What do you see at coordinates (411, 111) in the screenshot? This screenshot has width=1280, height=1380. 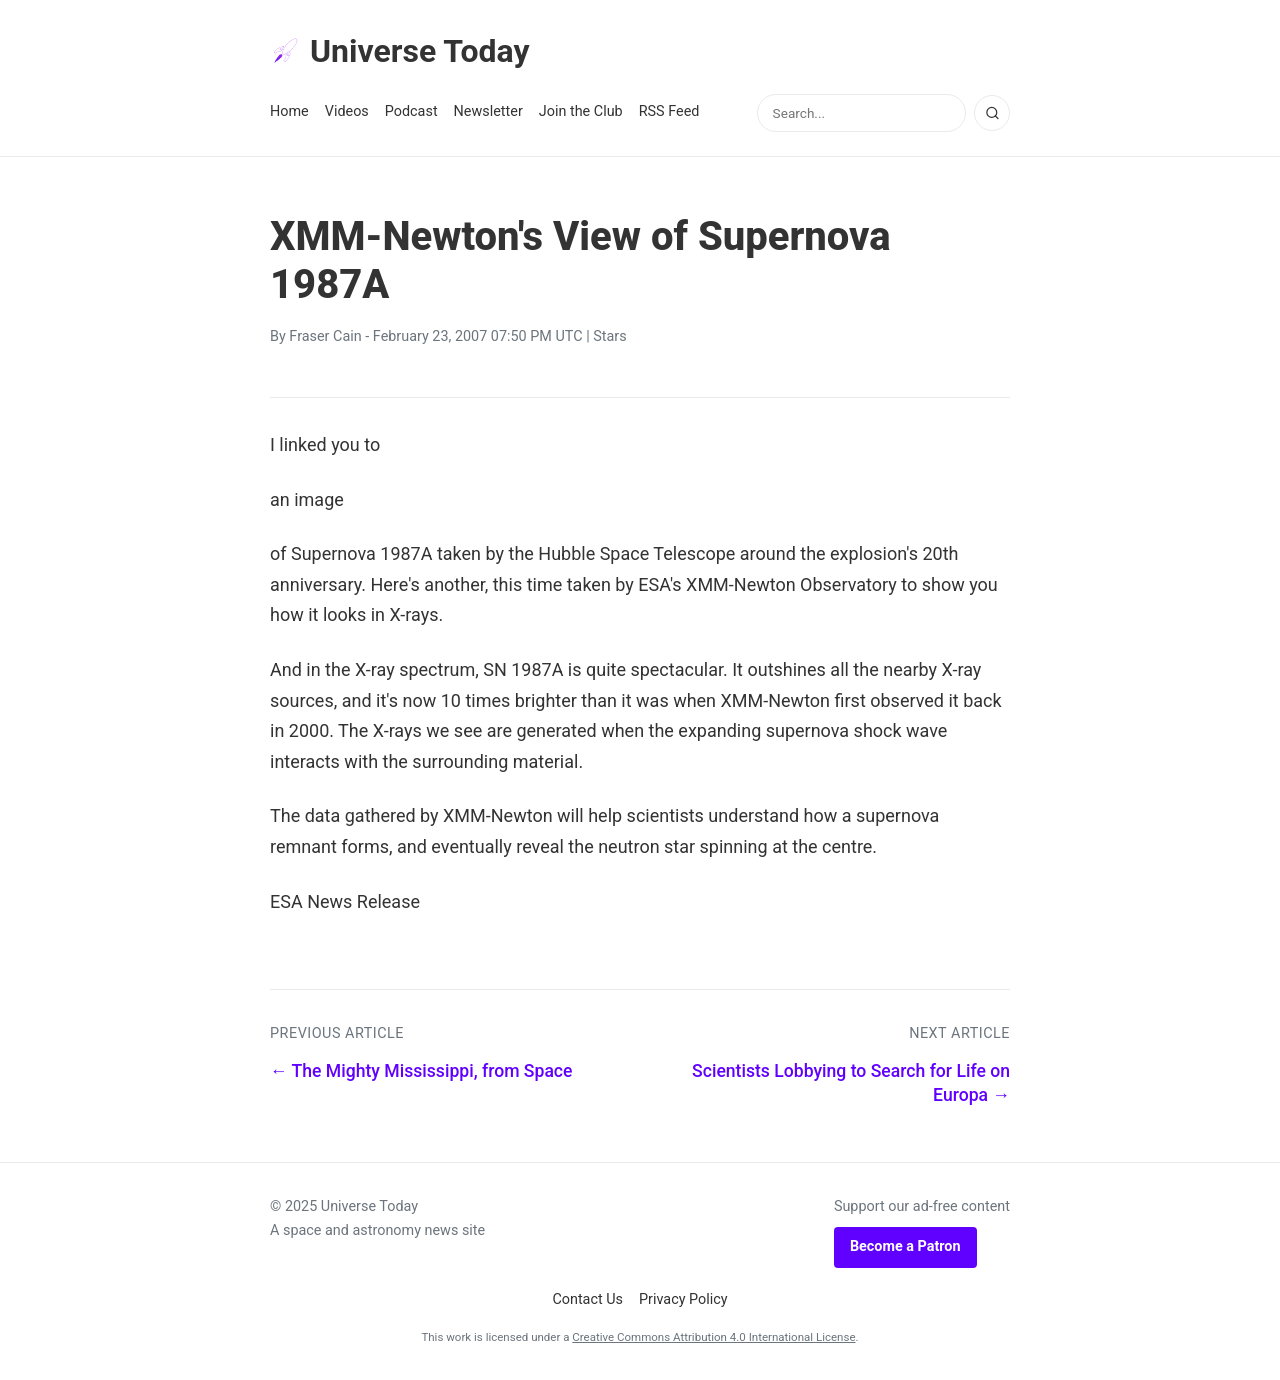 I see `Podcast` at bounding box center [411, 111].